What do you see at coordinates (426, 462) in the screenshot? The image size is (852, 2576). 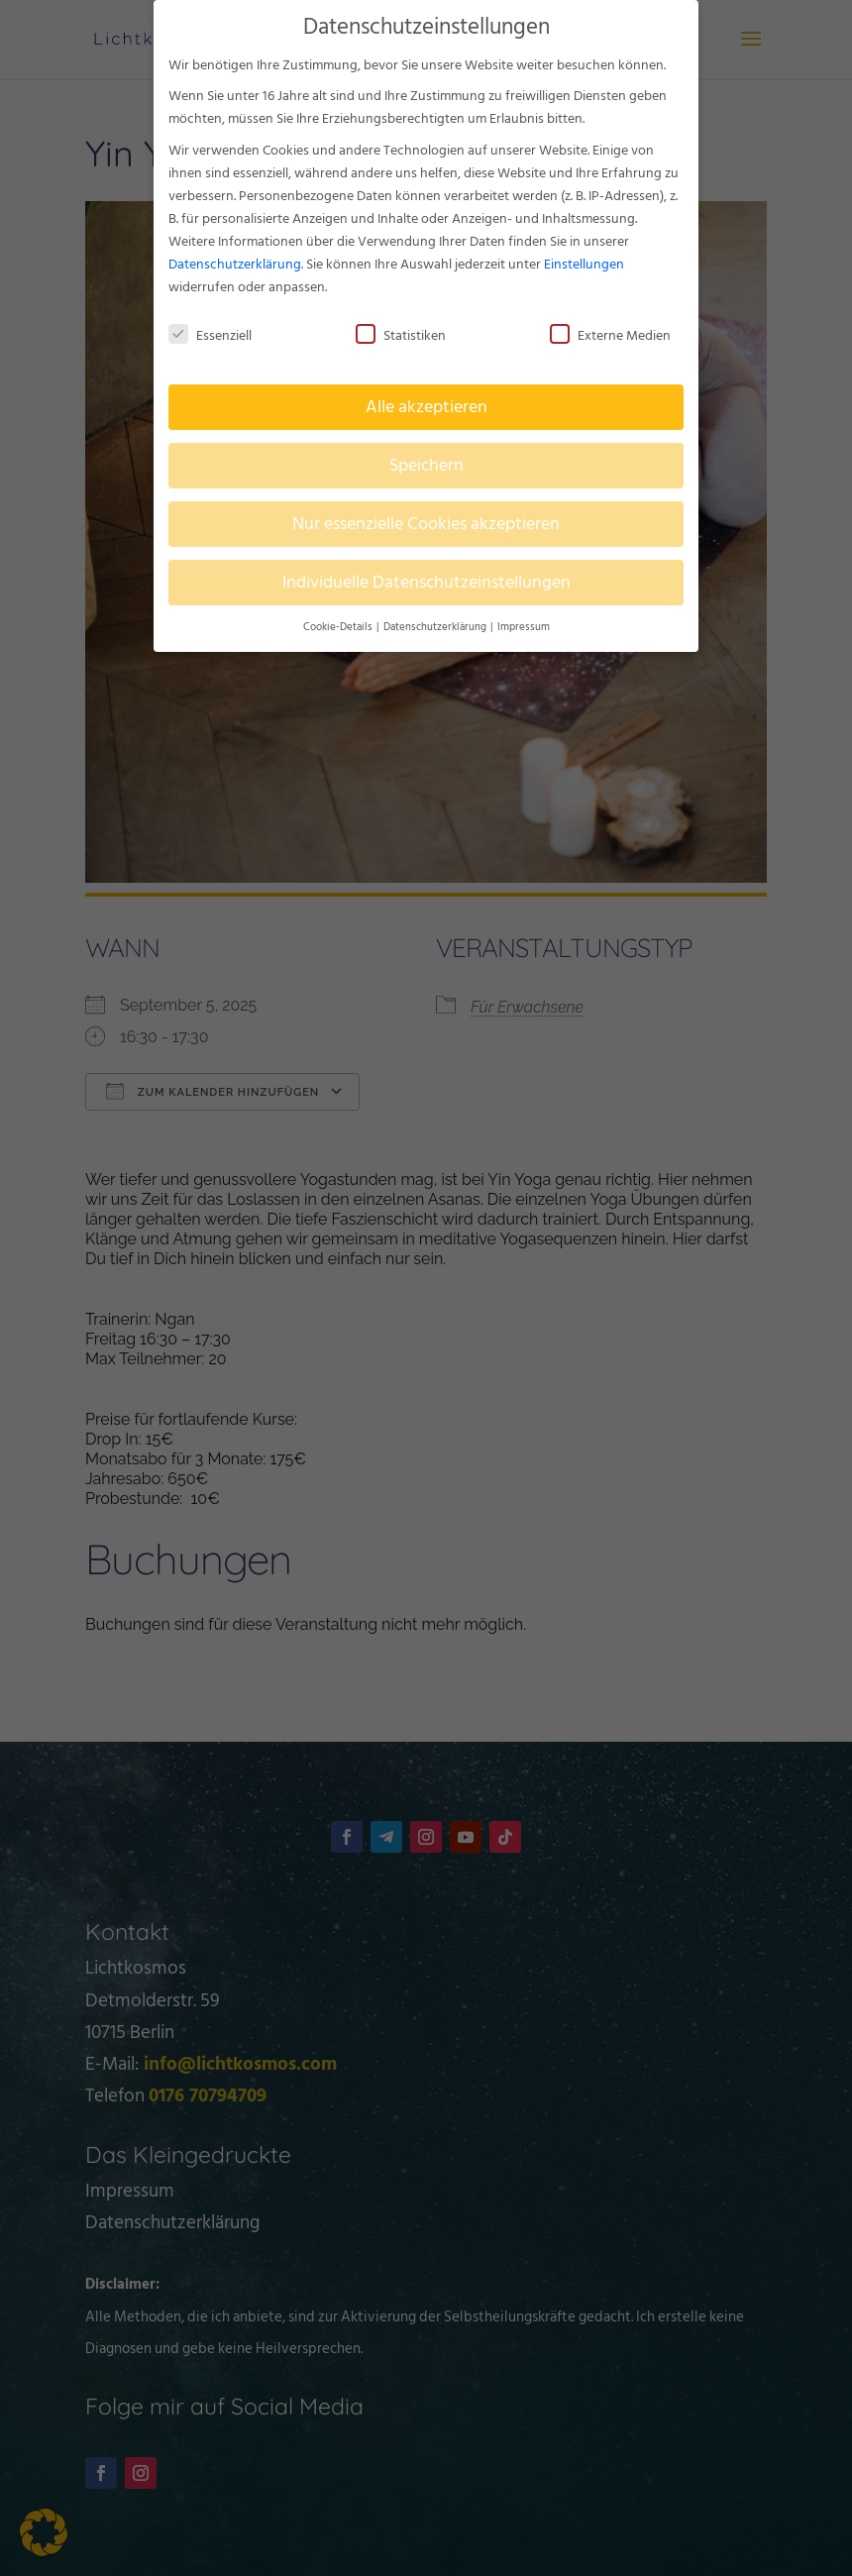 I see `Speichern [button]` at bounding box center [426, 462].